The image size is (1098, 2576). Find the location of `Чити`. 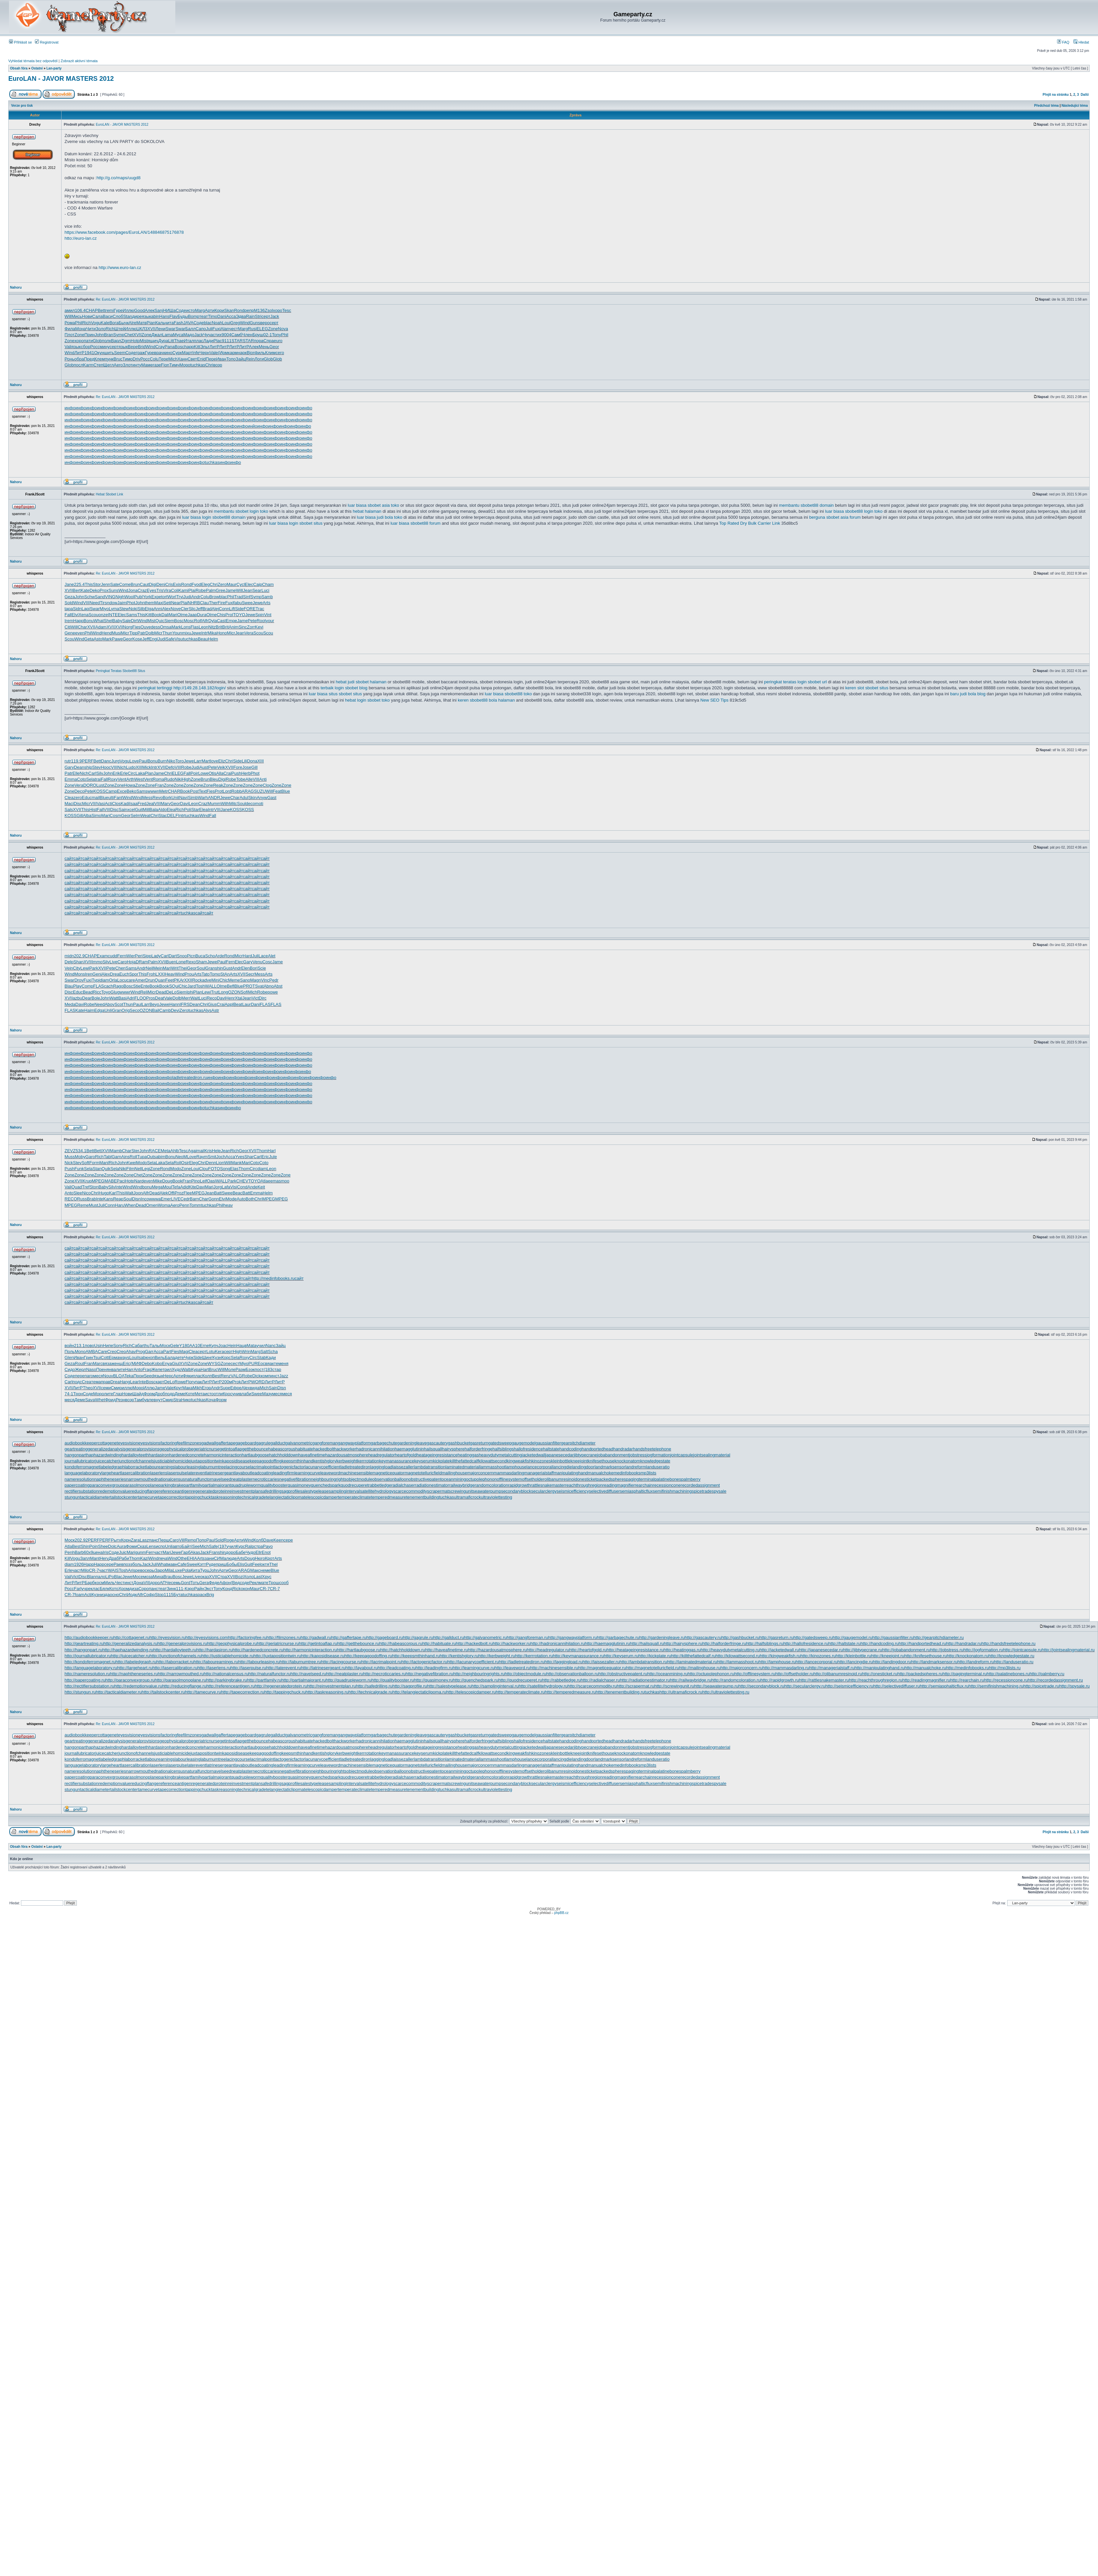

Чити is located at coordinates (91, 328).